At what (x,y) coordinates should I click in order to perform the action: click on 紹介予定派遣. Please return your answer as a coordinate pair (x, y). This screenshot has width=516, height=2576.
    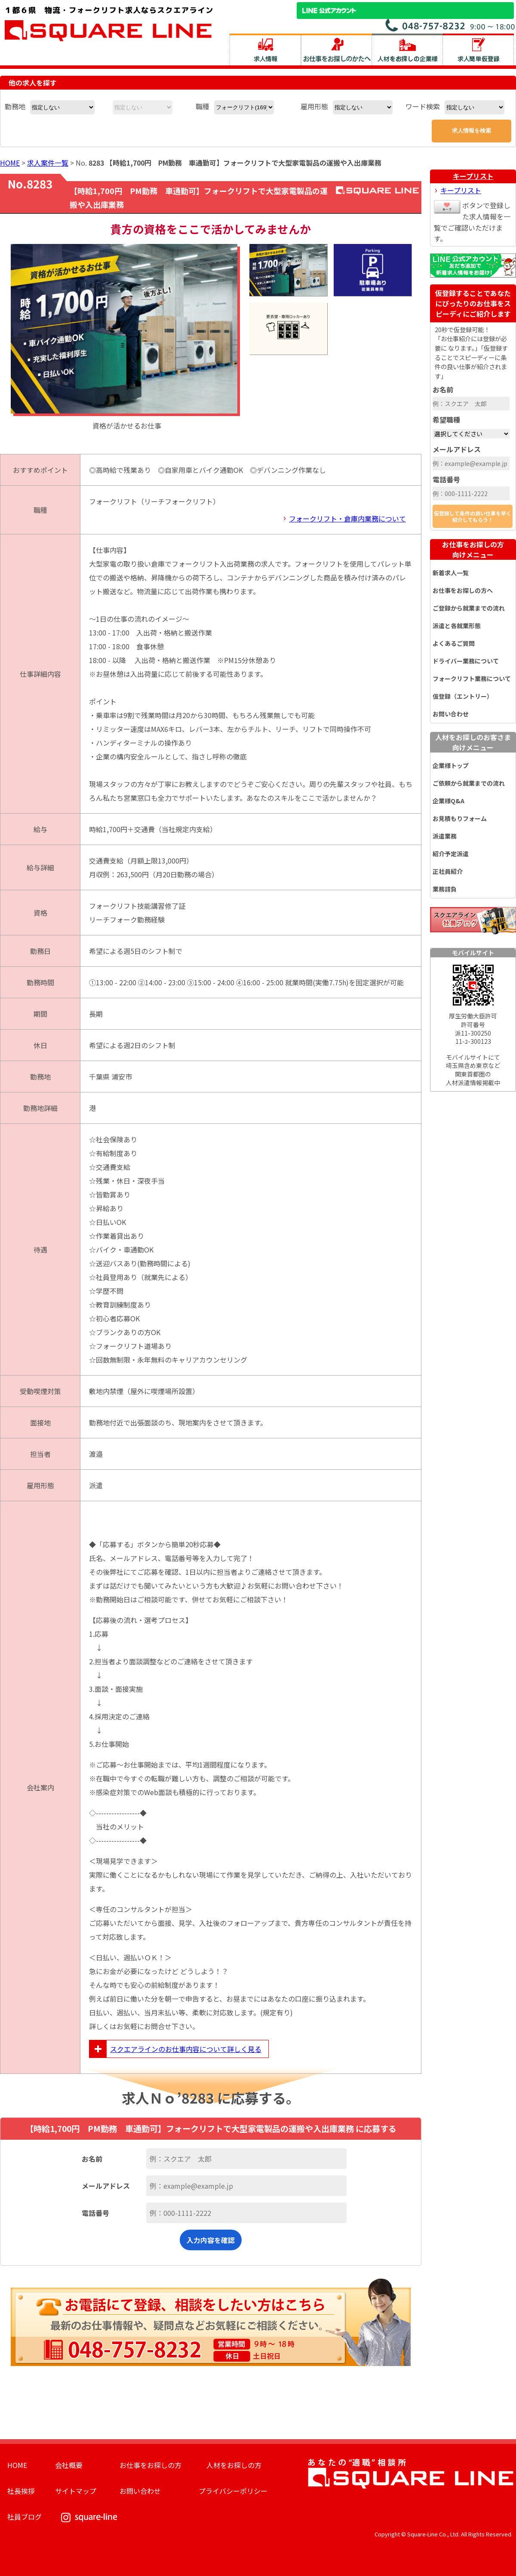
    Looking at the image, I should click on (451, 853).